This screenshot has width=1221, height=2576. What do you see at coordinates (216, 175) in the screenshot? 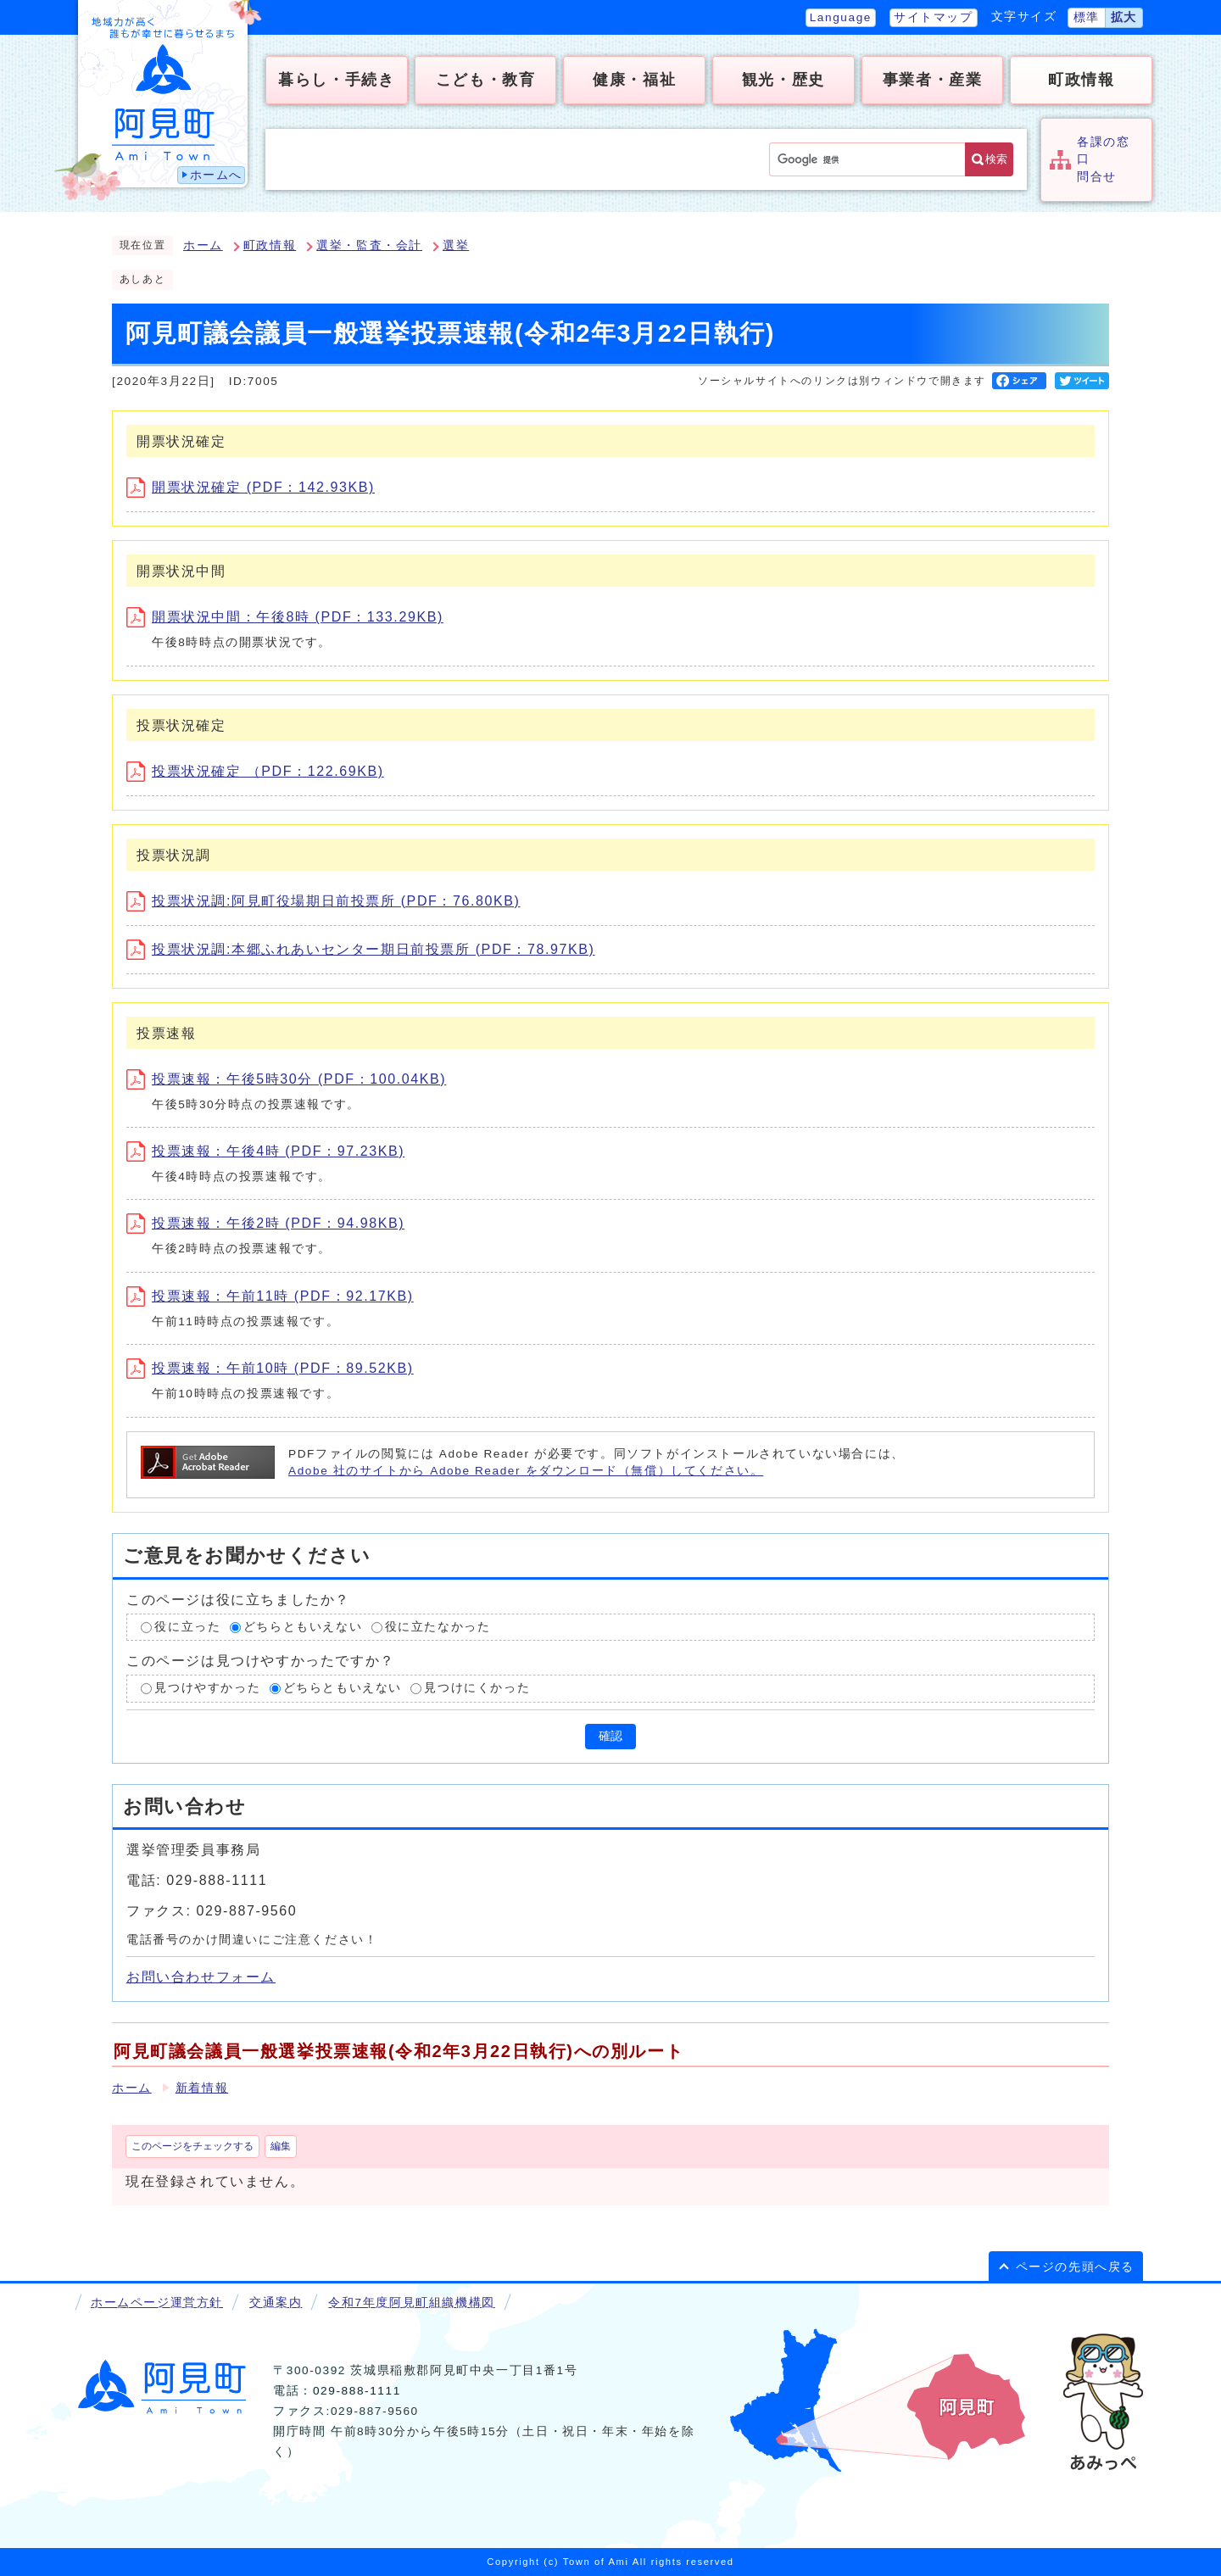
I see `ホームへ` at bounding box center [216, 175].